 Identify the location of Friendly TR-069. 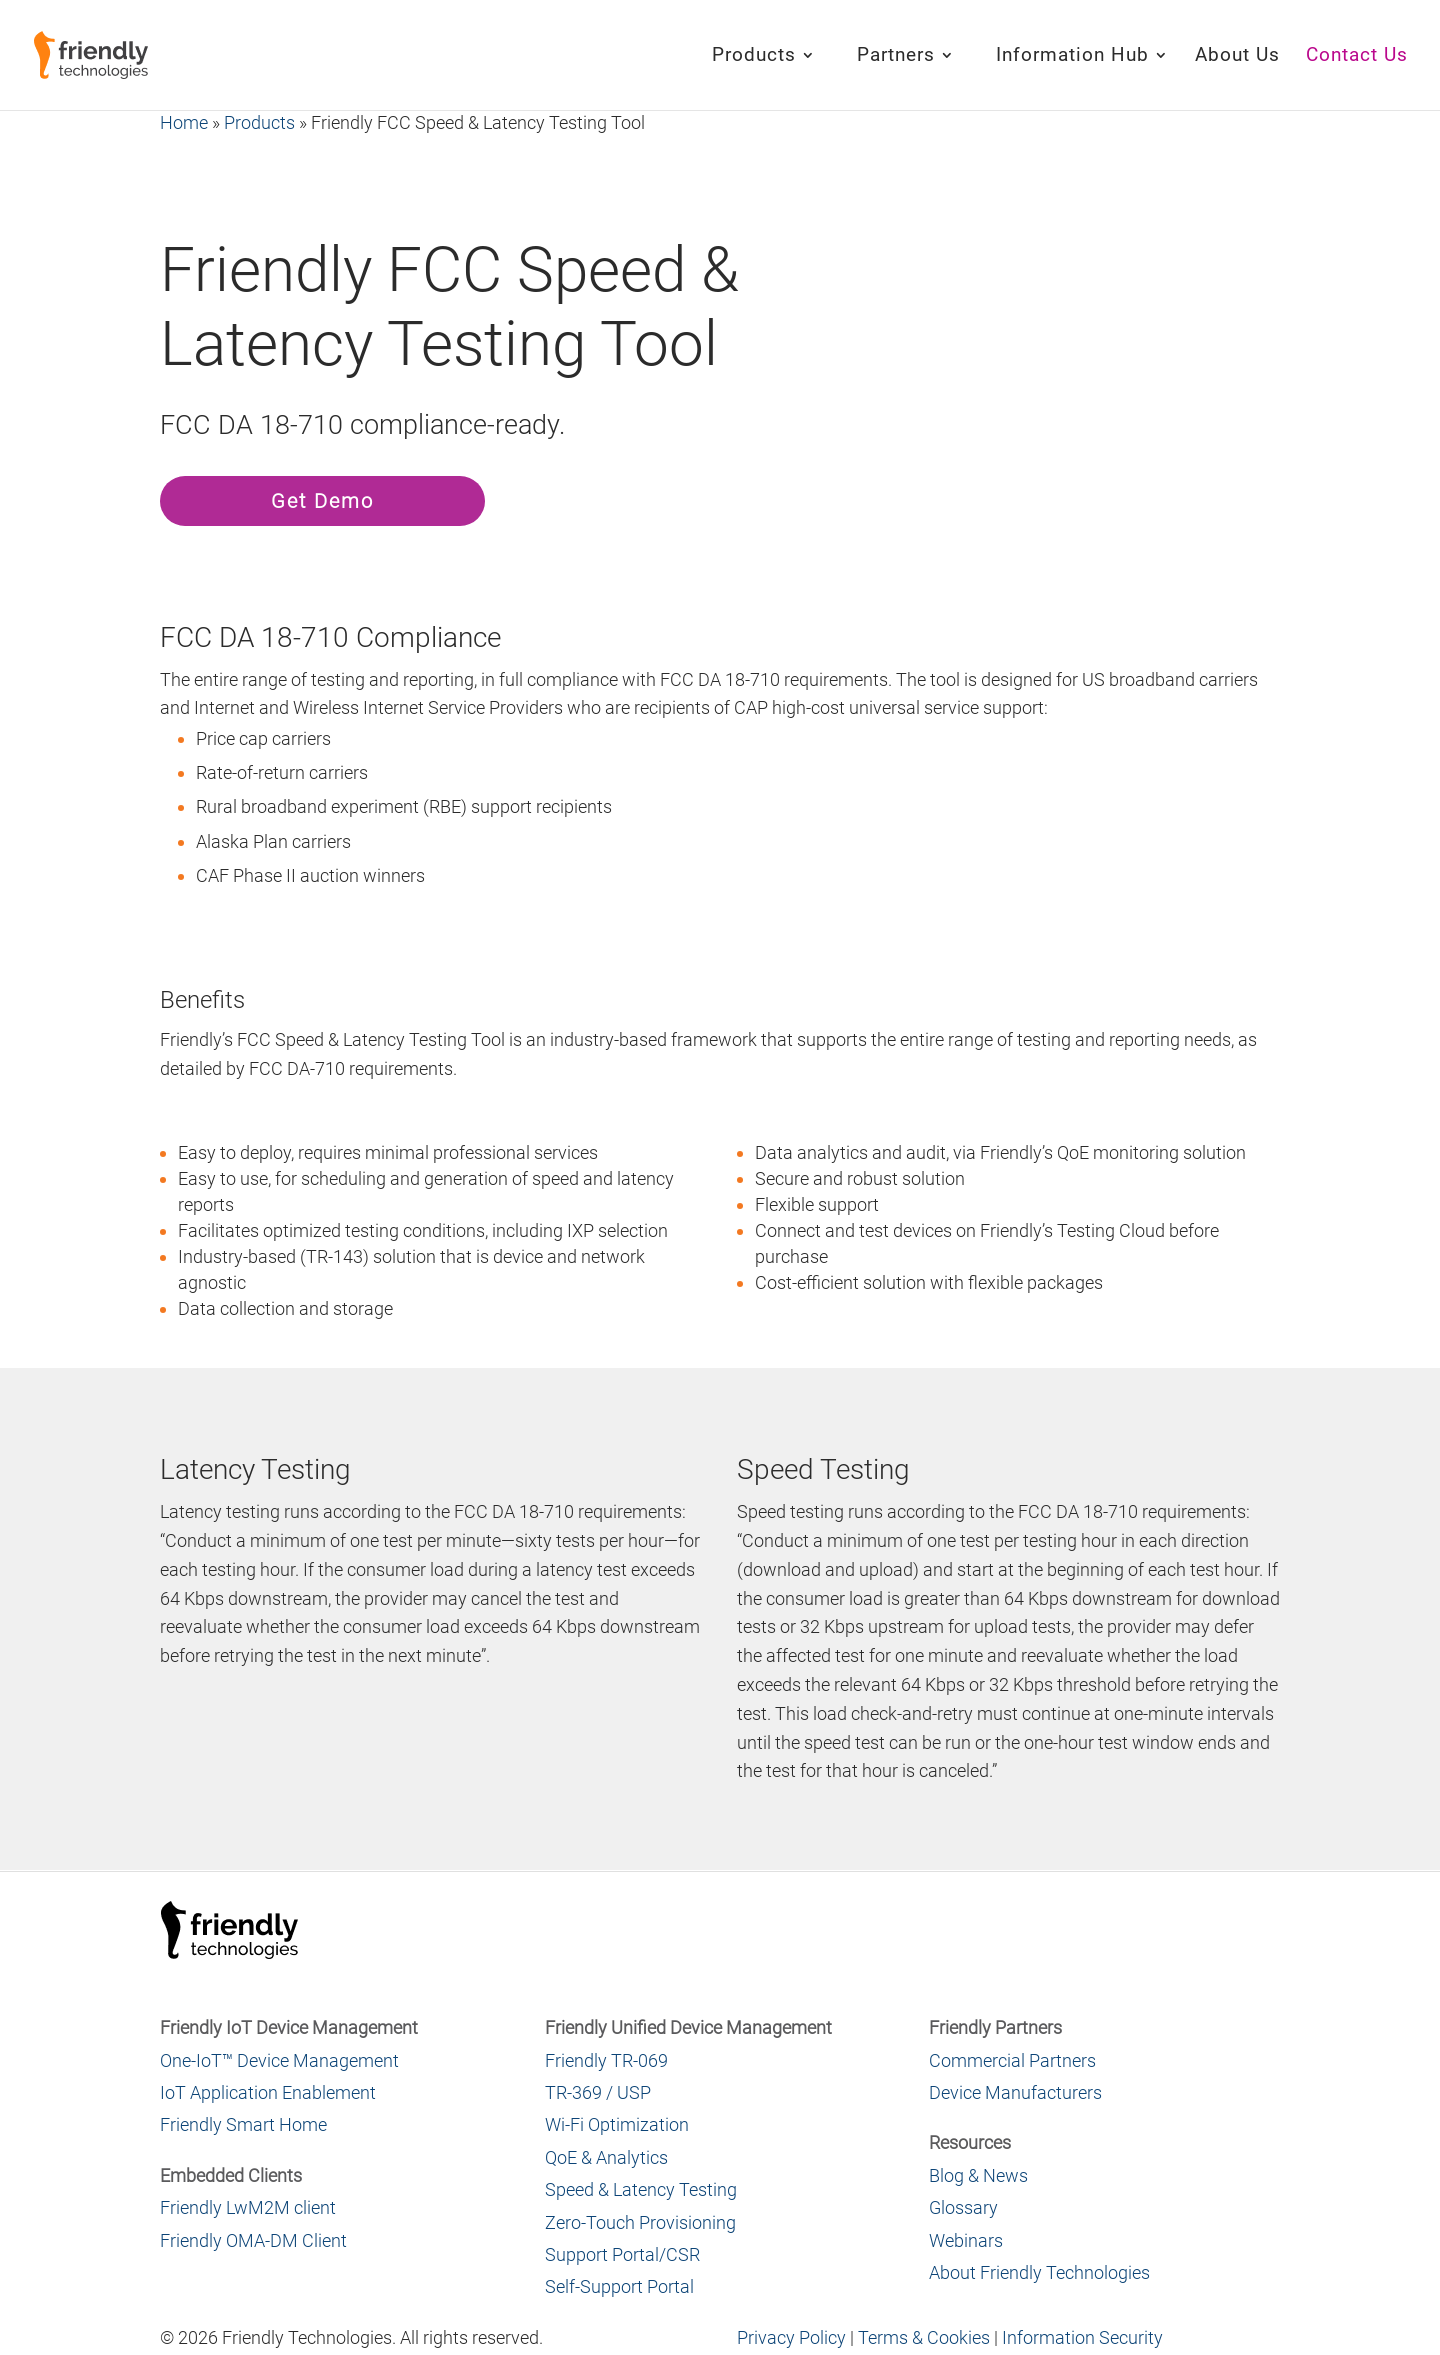
(606, 2060).